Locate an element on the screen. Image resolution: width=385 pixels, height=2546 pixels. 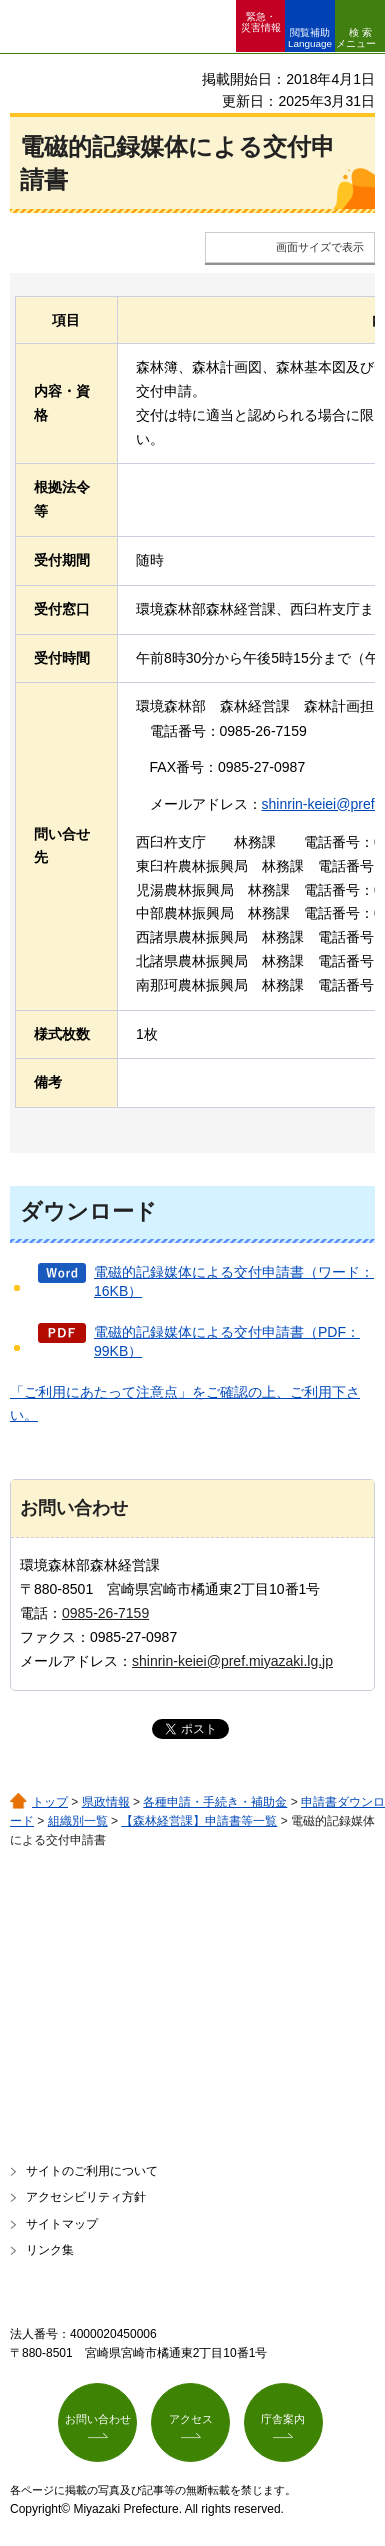
アクセス is located at coordinates (191, 2419).